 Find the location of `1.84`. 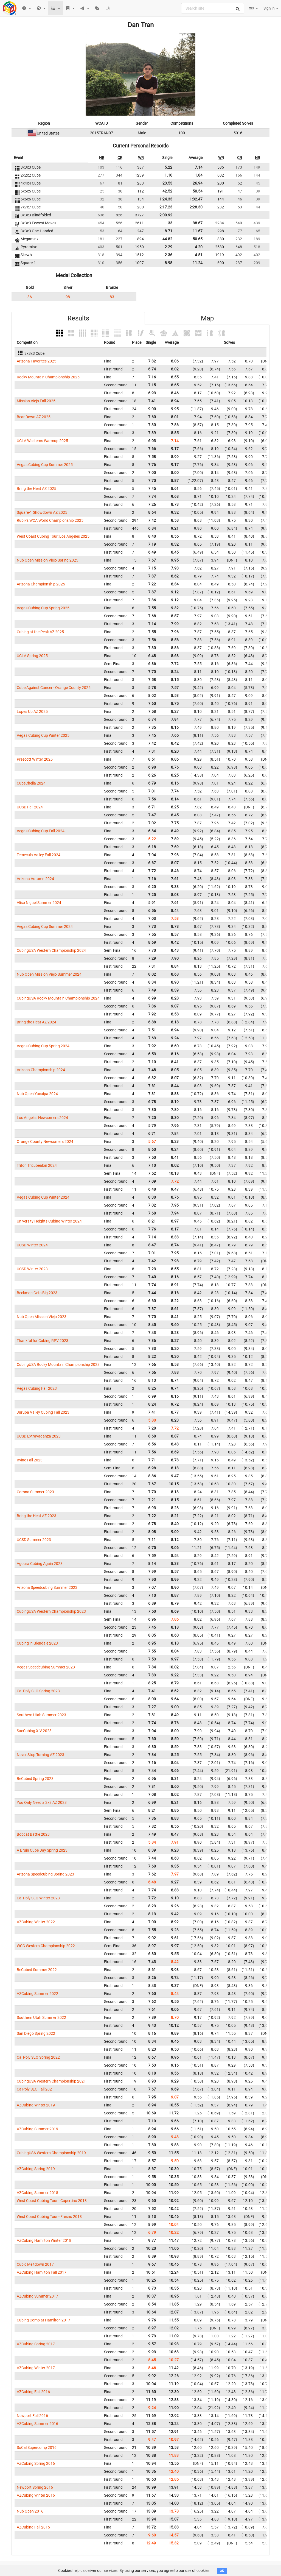

1.84 is located at coordinates (199, 175).